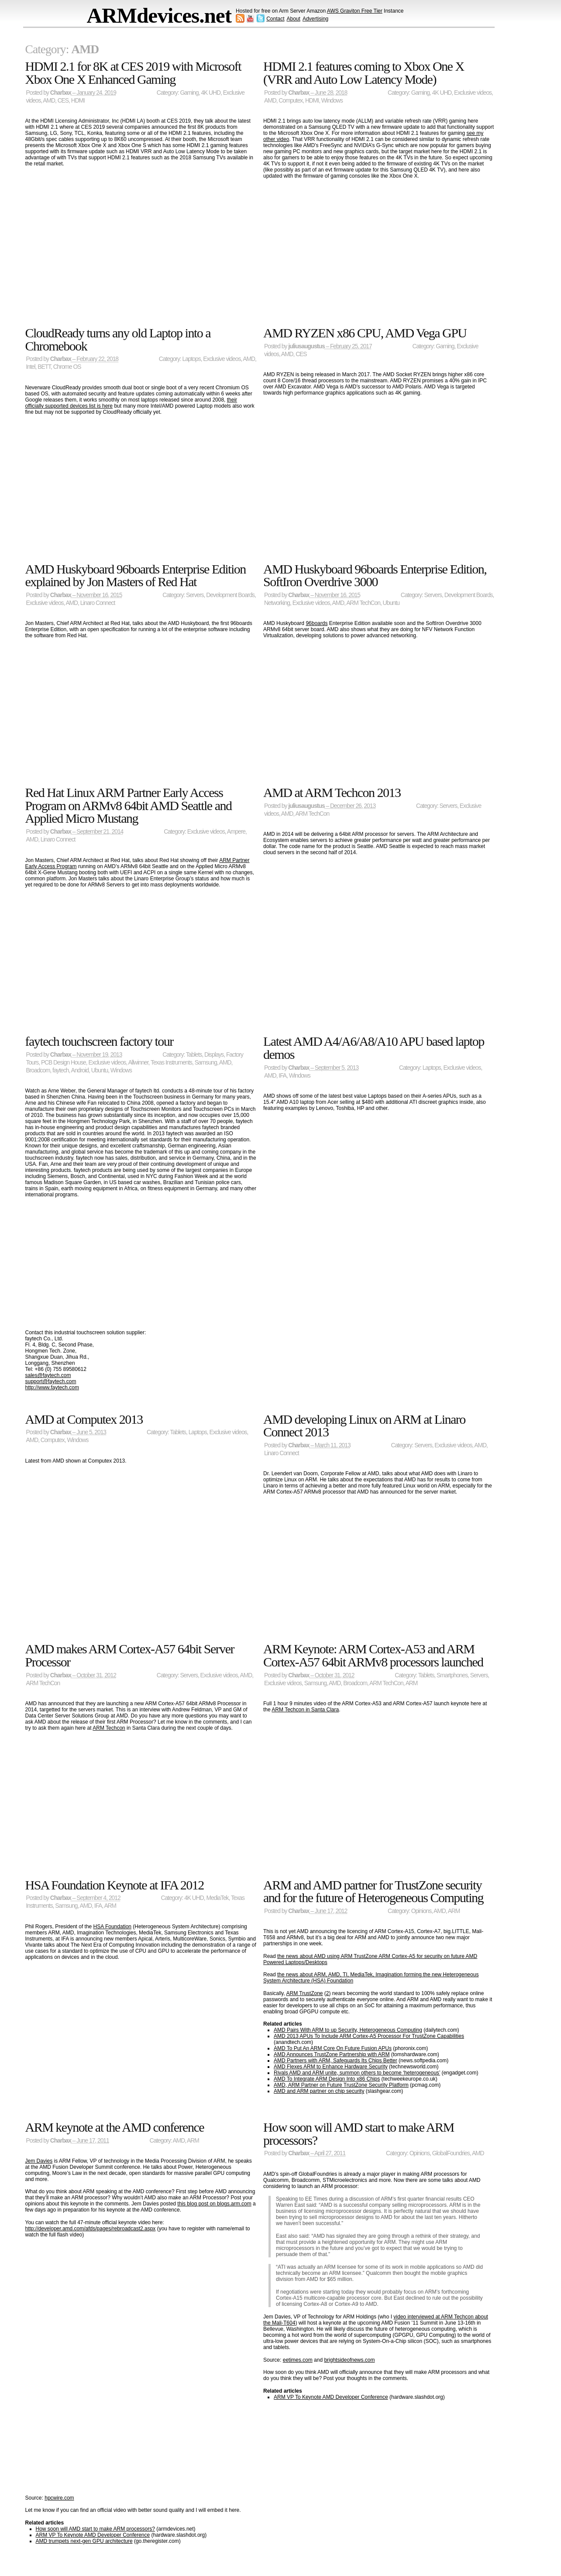 The width and height of the screenshot is (561, 2576). What do you see at coordinates (374, 575) in the screenshot?
I see `AMD Huskyboard 96boards Enterprise Edition, SoftIron Overdrive 3000` at bounding box center [374, 575].